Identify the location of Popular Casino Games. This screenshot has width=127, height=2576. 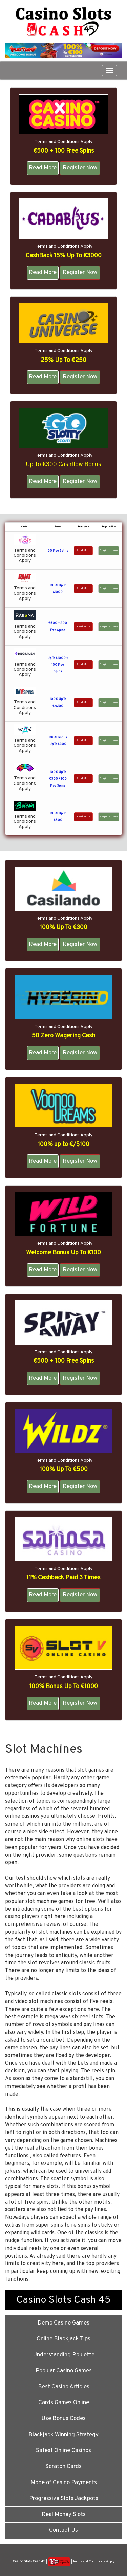
(64, 2371).